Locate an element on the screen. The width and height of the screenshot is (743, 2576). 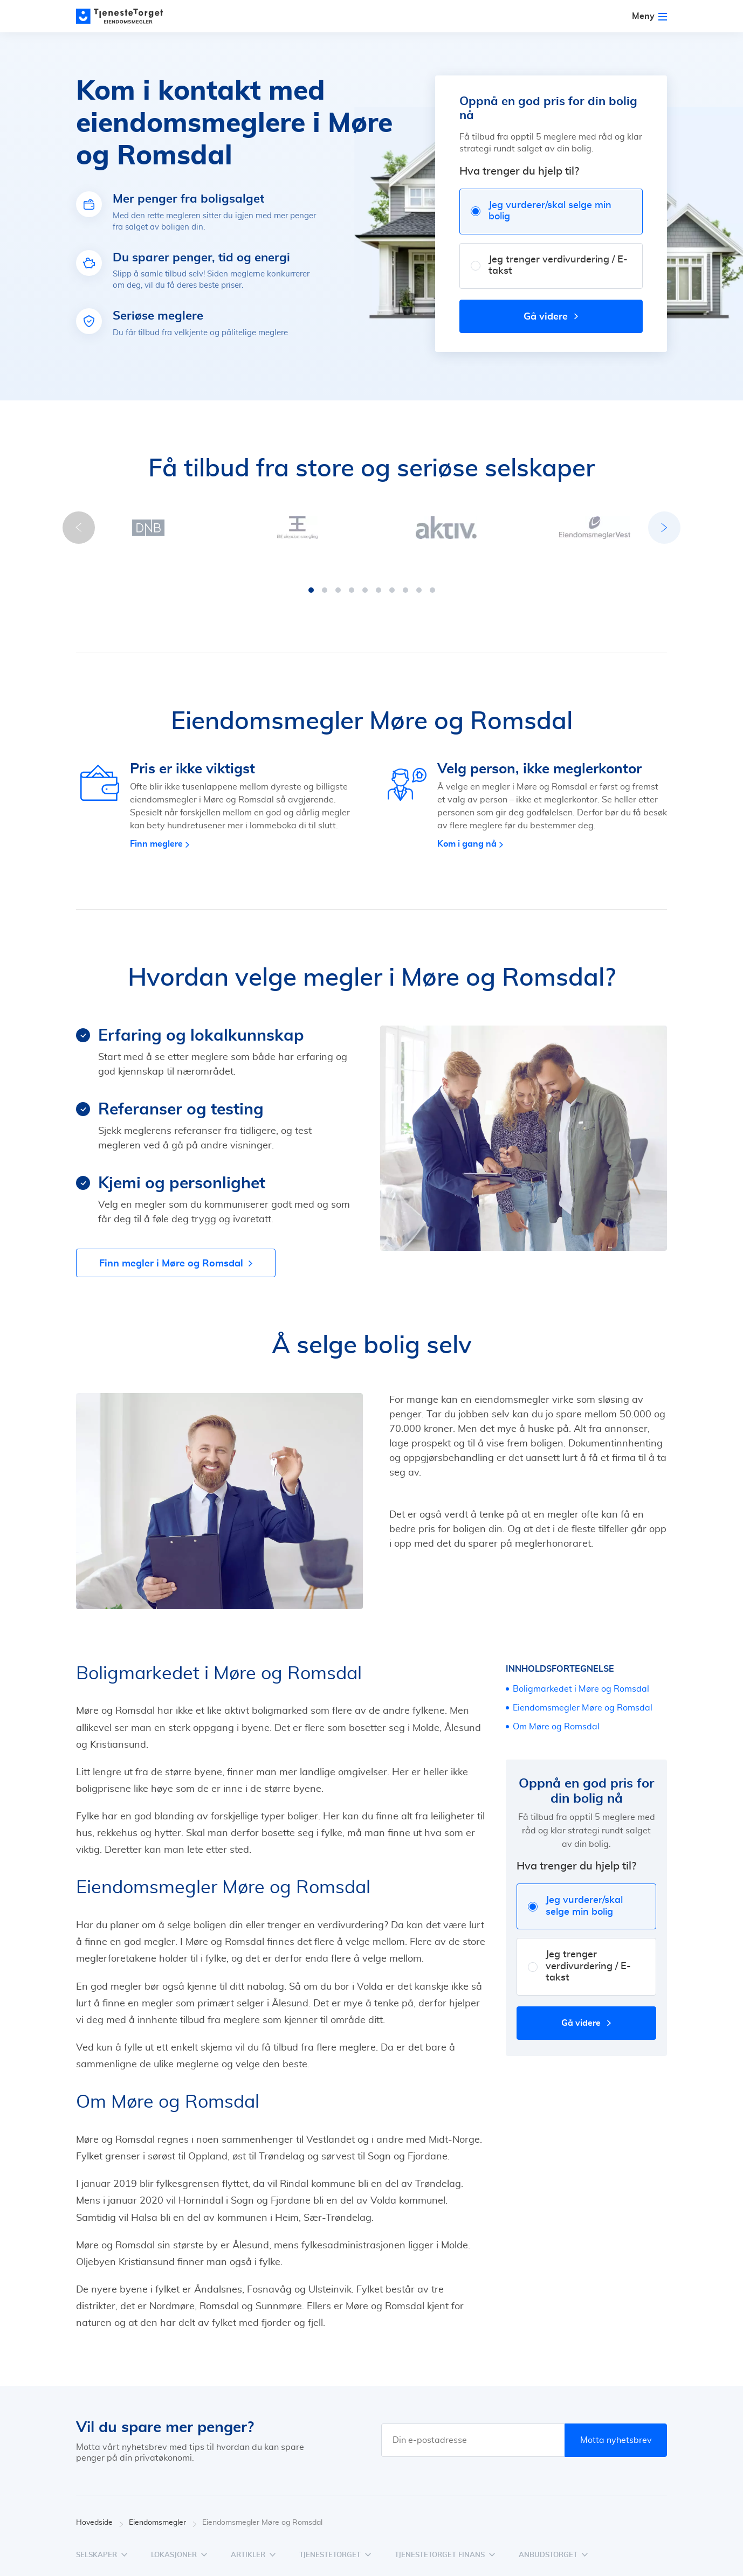
Hovedside is located at coordinates (99, 2512).